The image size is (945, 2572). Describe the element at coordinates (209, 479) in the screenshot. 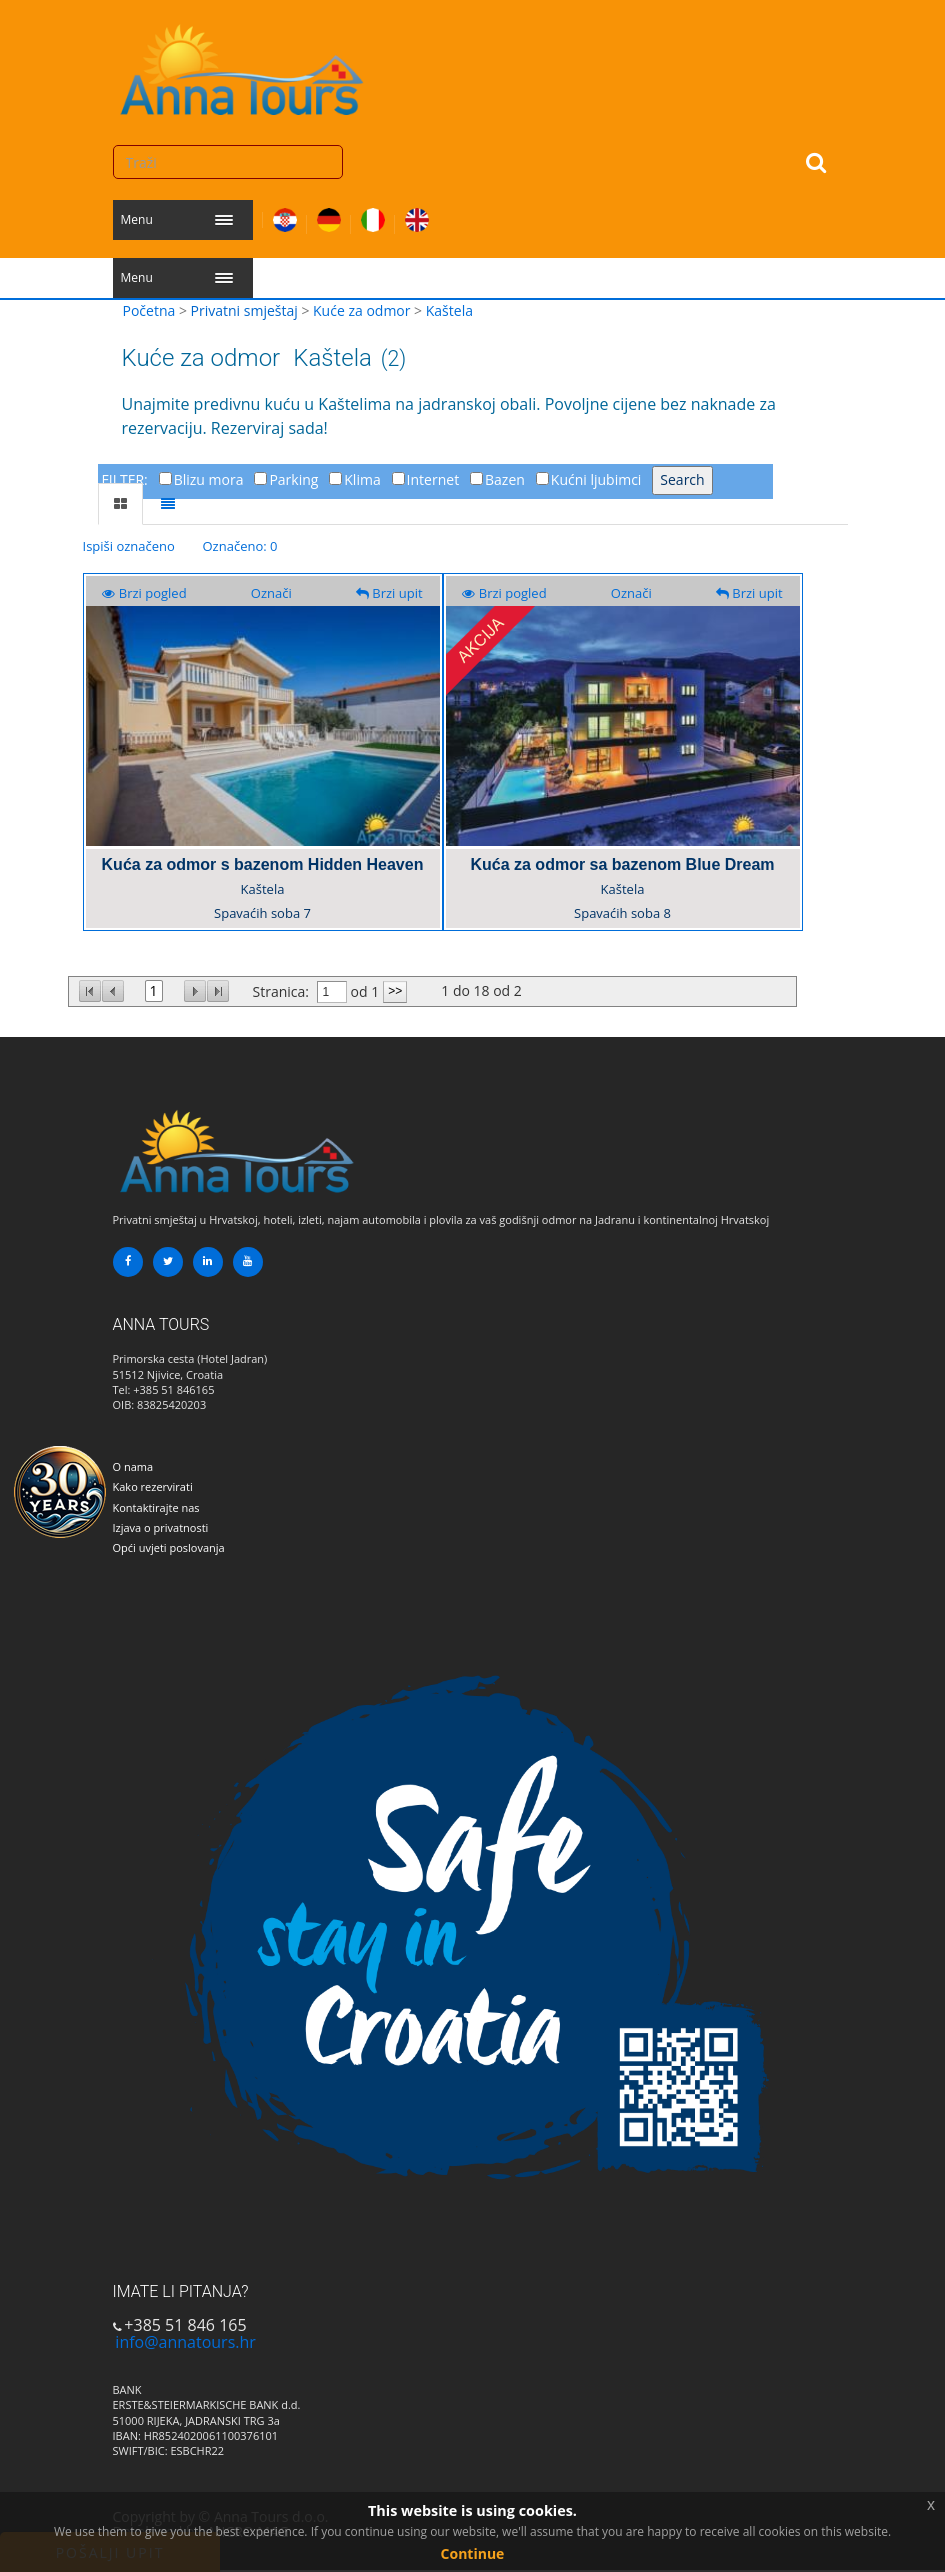

I see `Blizu mora` at that location.